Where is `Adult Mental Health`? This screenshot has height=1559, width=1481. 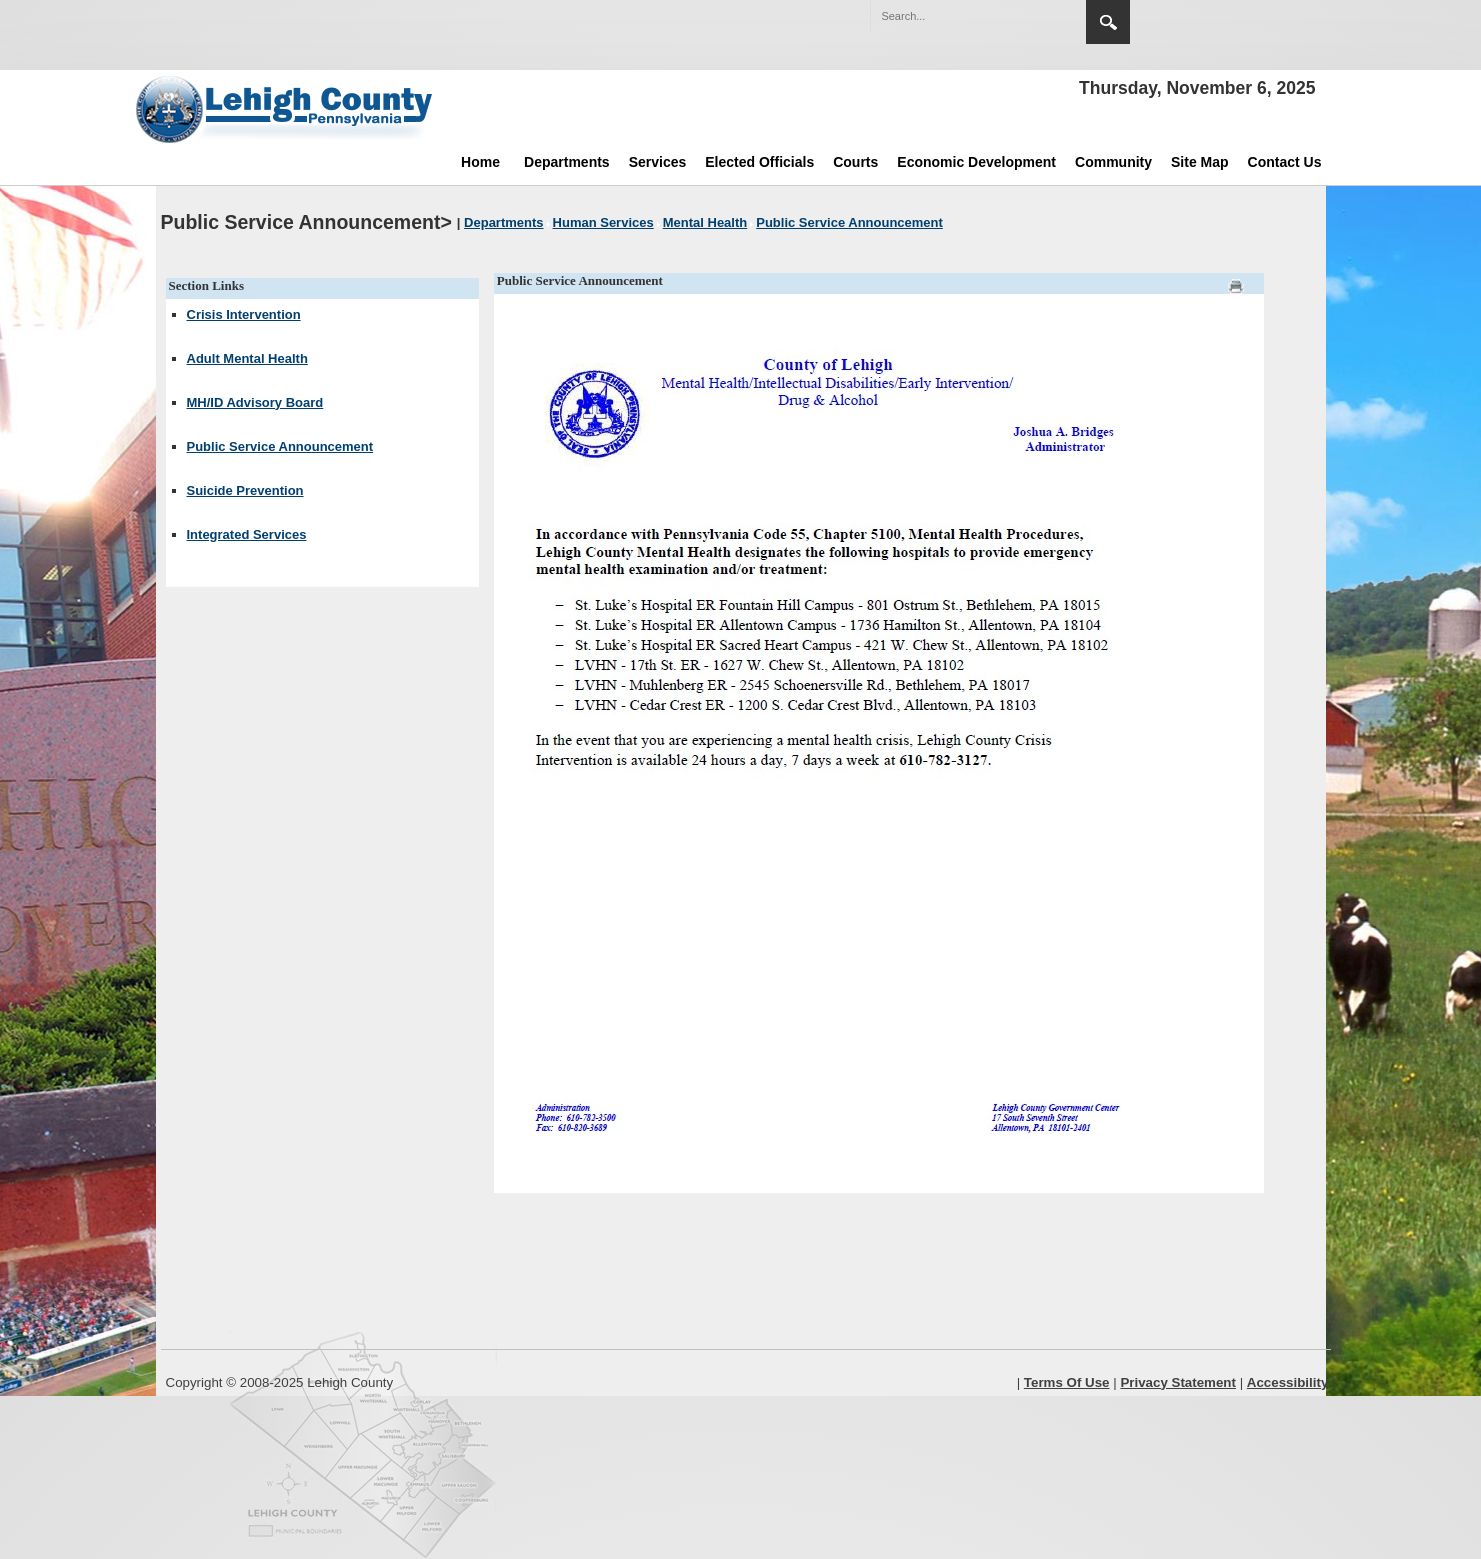 Adult Mental Health is located at coordinates (247, 358).